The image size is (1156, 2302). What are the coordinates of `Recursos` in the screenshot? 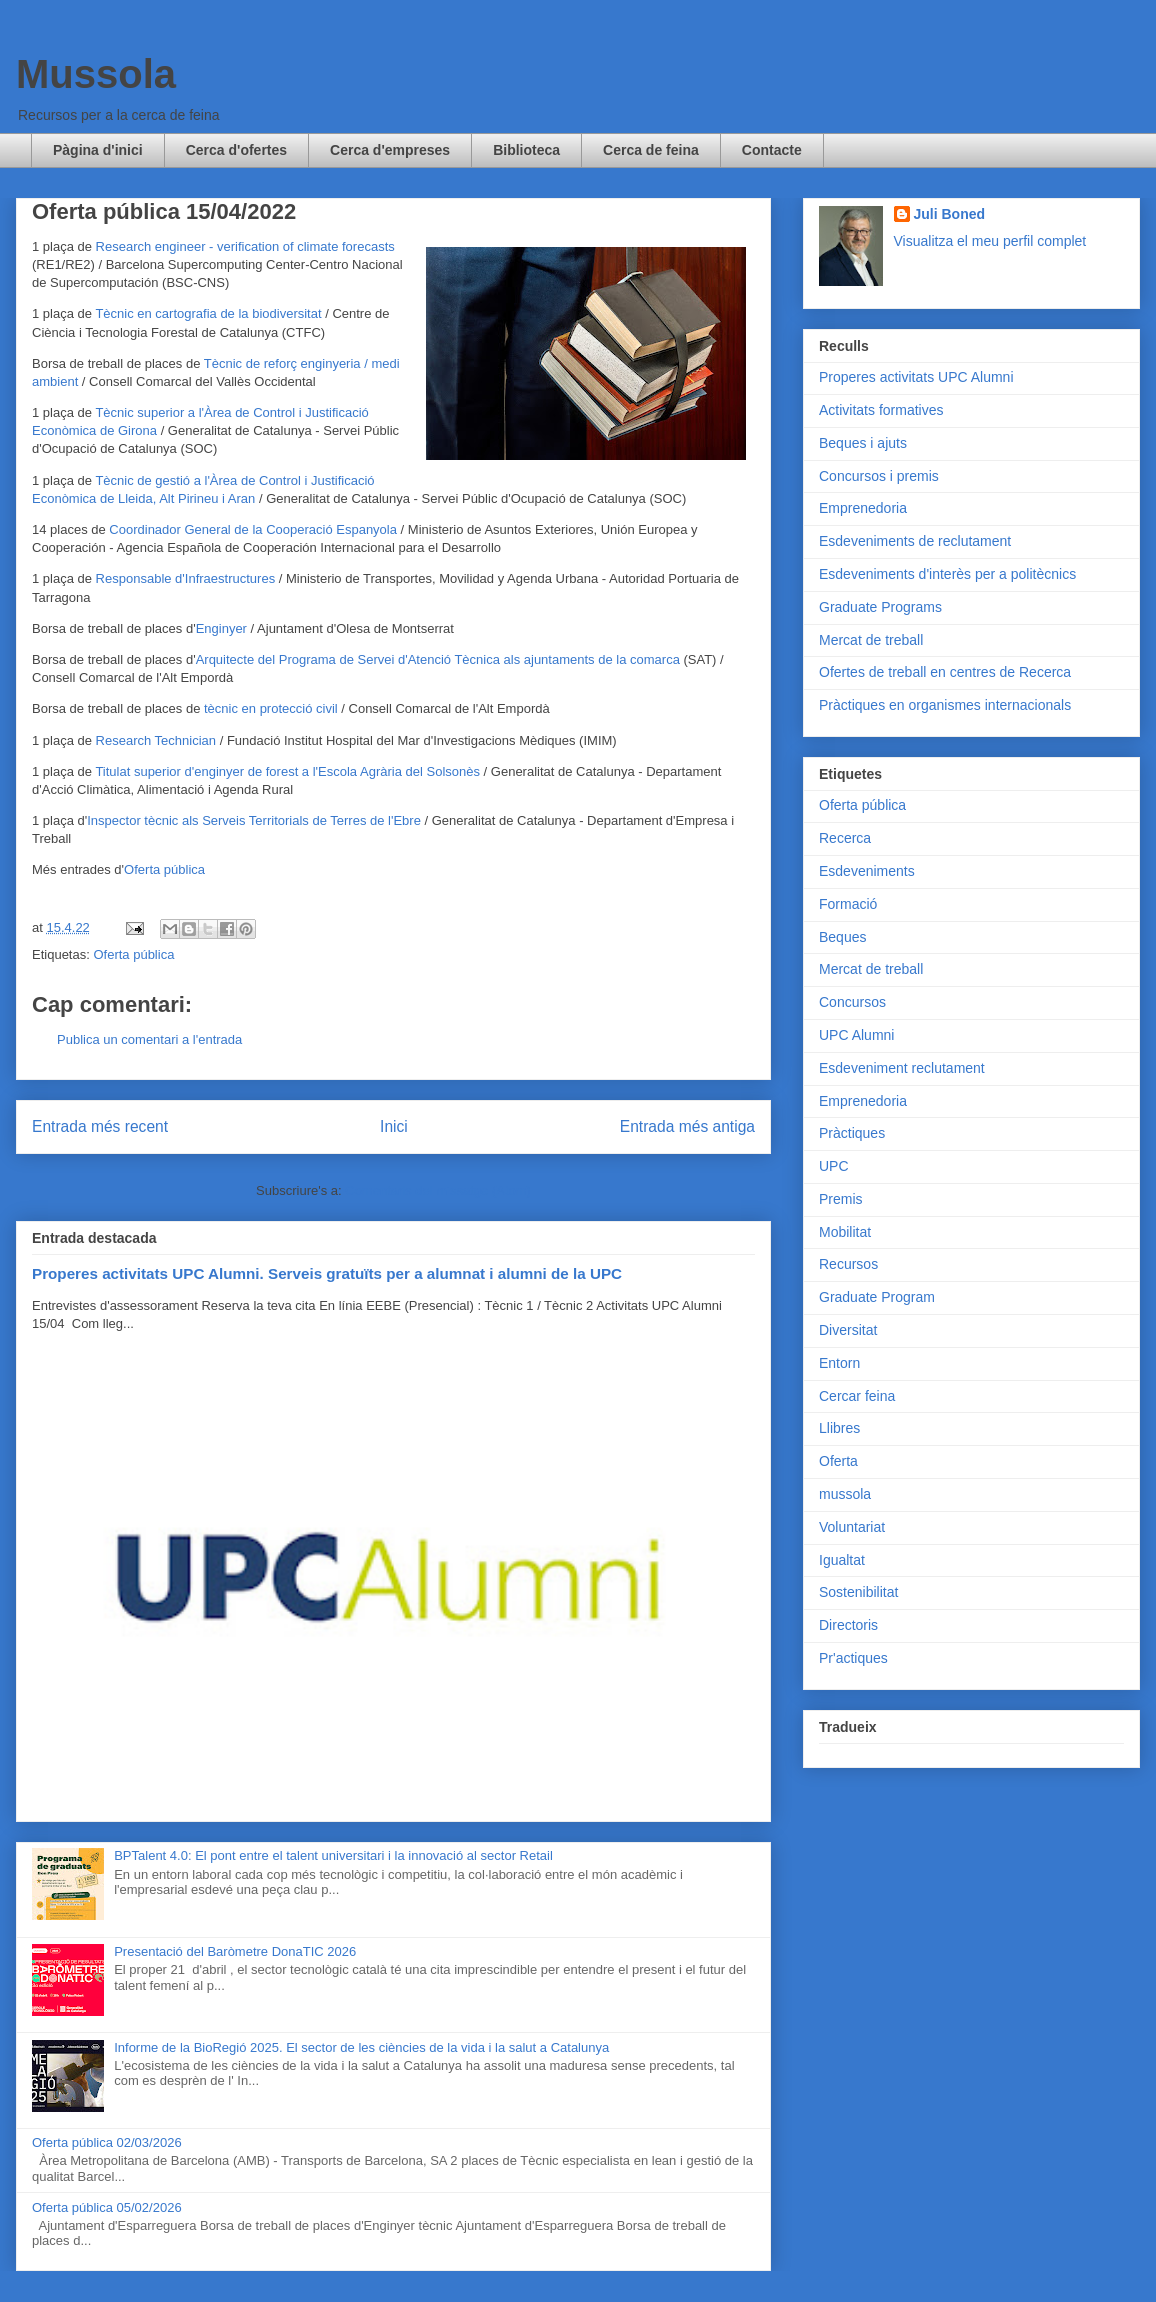 It's located at (848, 1264).